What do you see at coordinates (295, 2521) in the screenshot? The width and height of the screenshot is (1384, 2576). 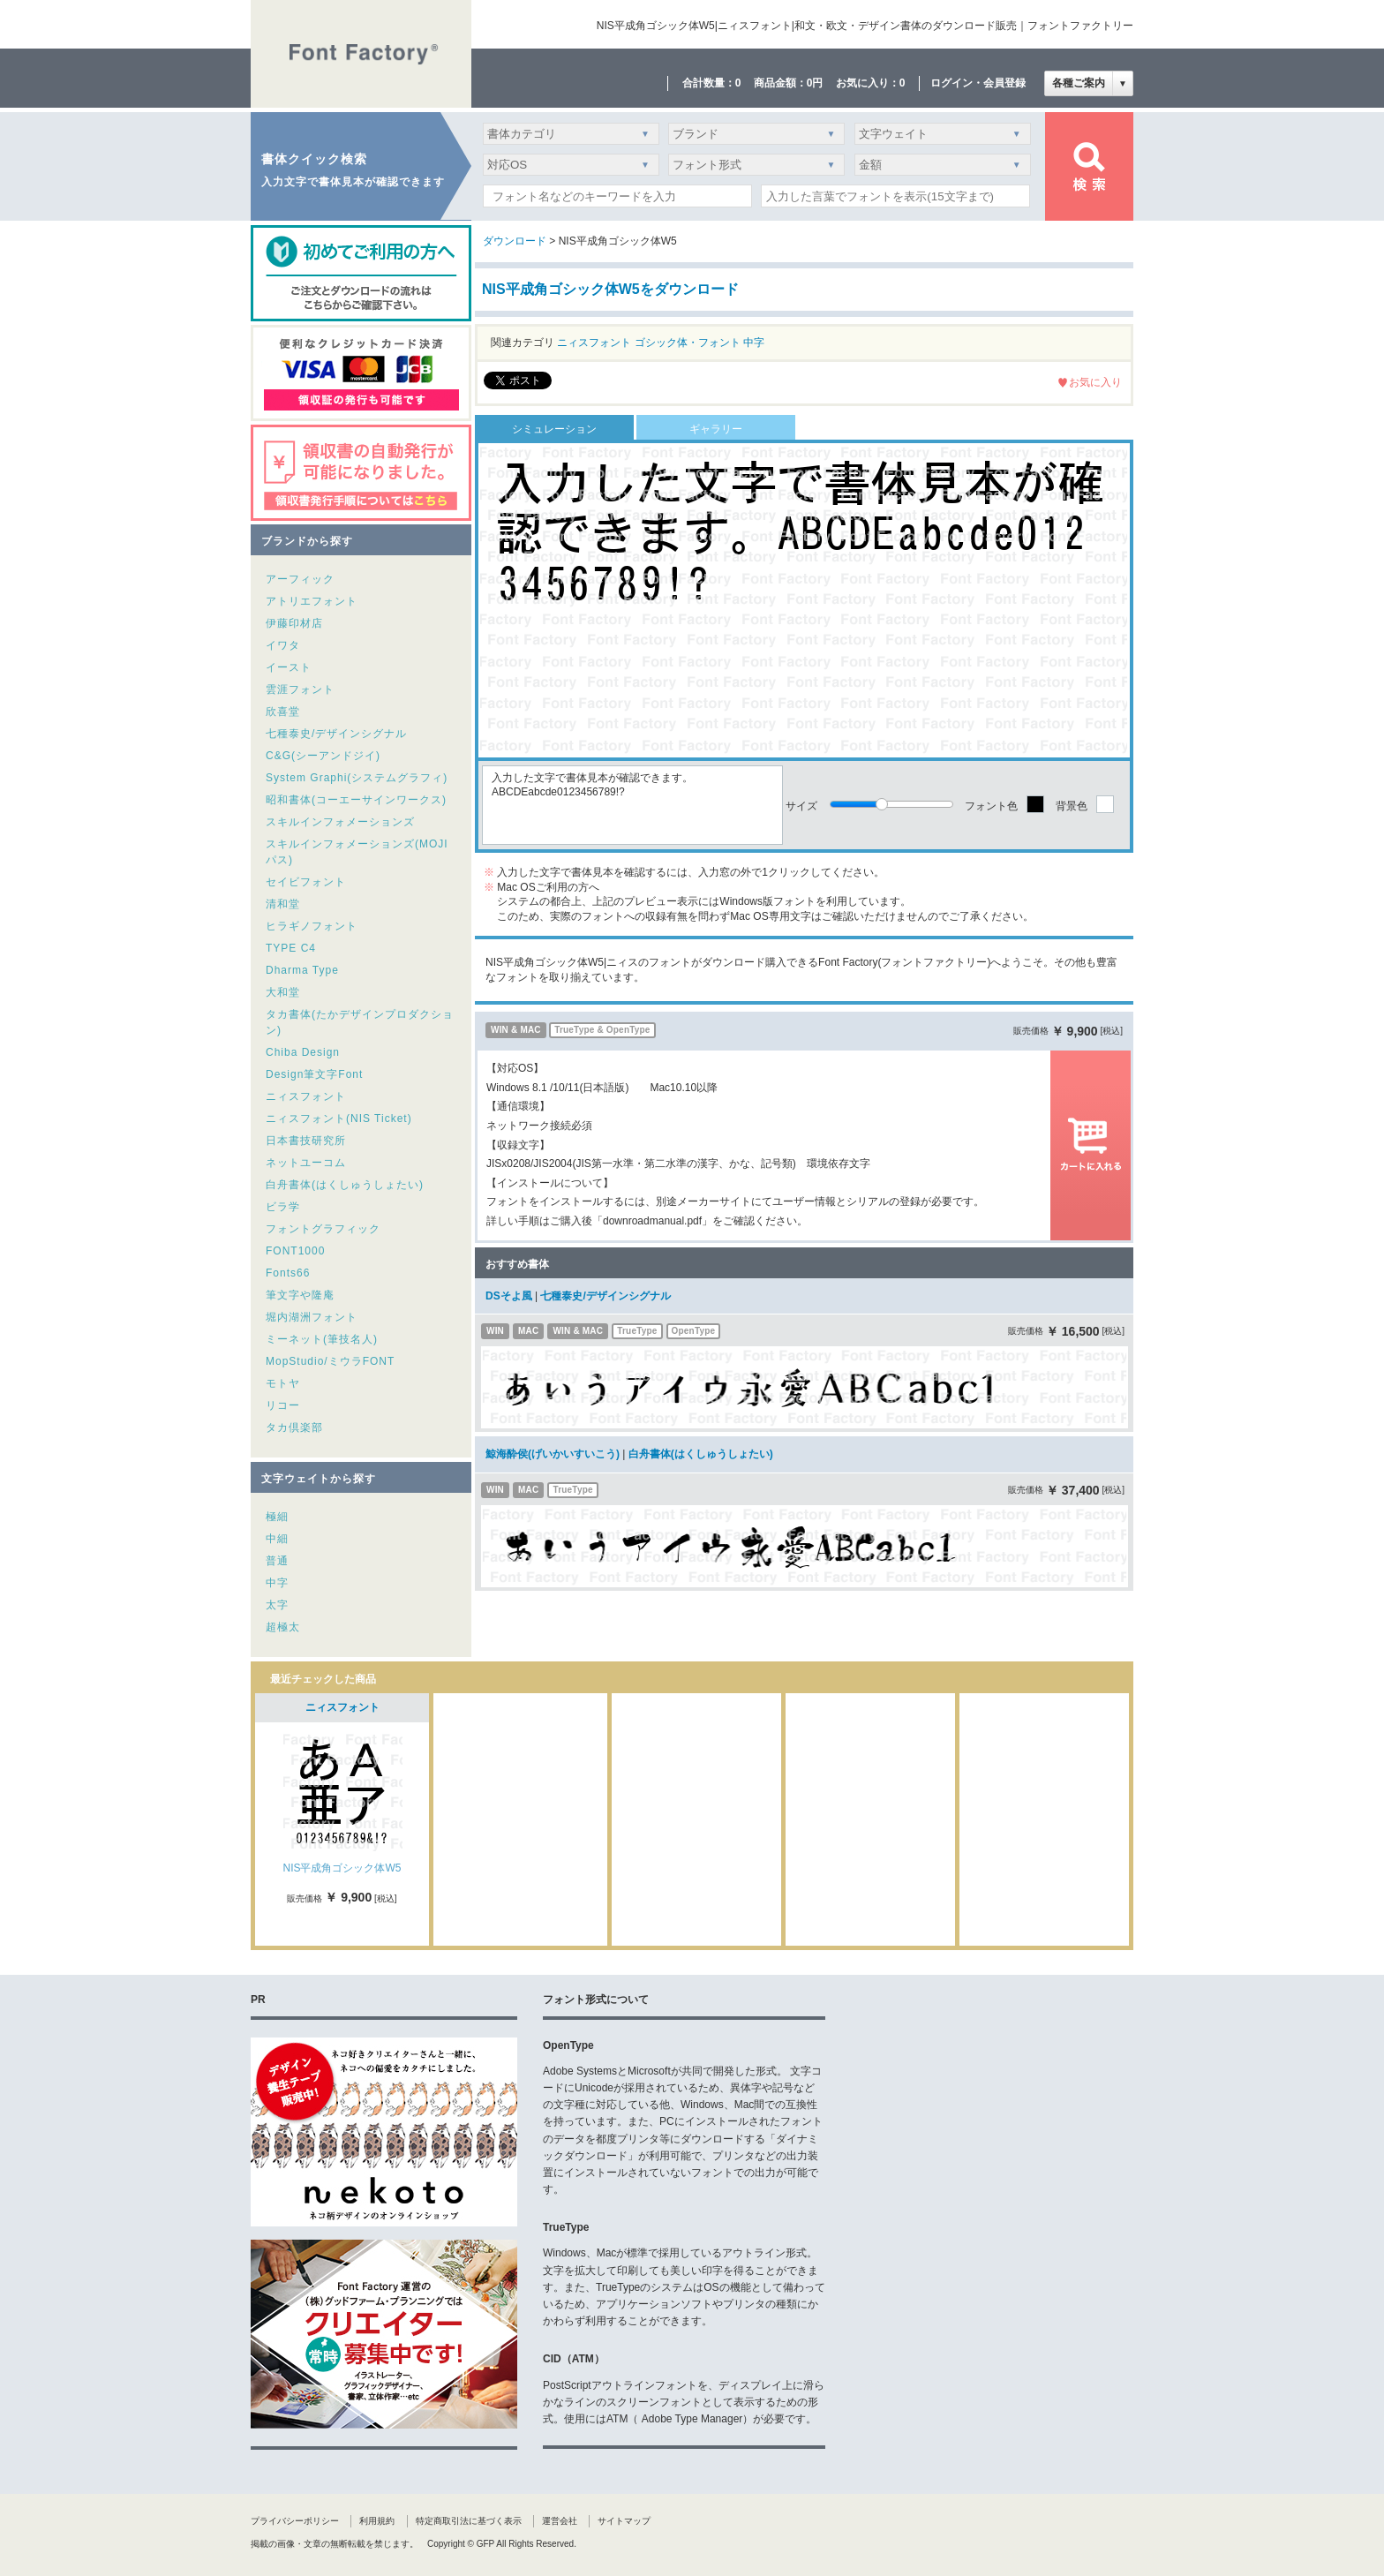 I see `プライバシーポリシー` at bounding box center [295, 2521].